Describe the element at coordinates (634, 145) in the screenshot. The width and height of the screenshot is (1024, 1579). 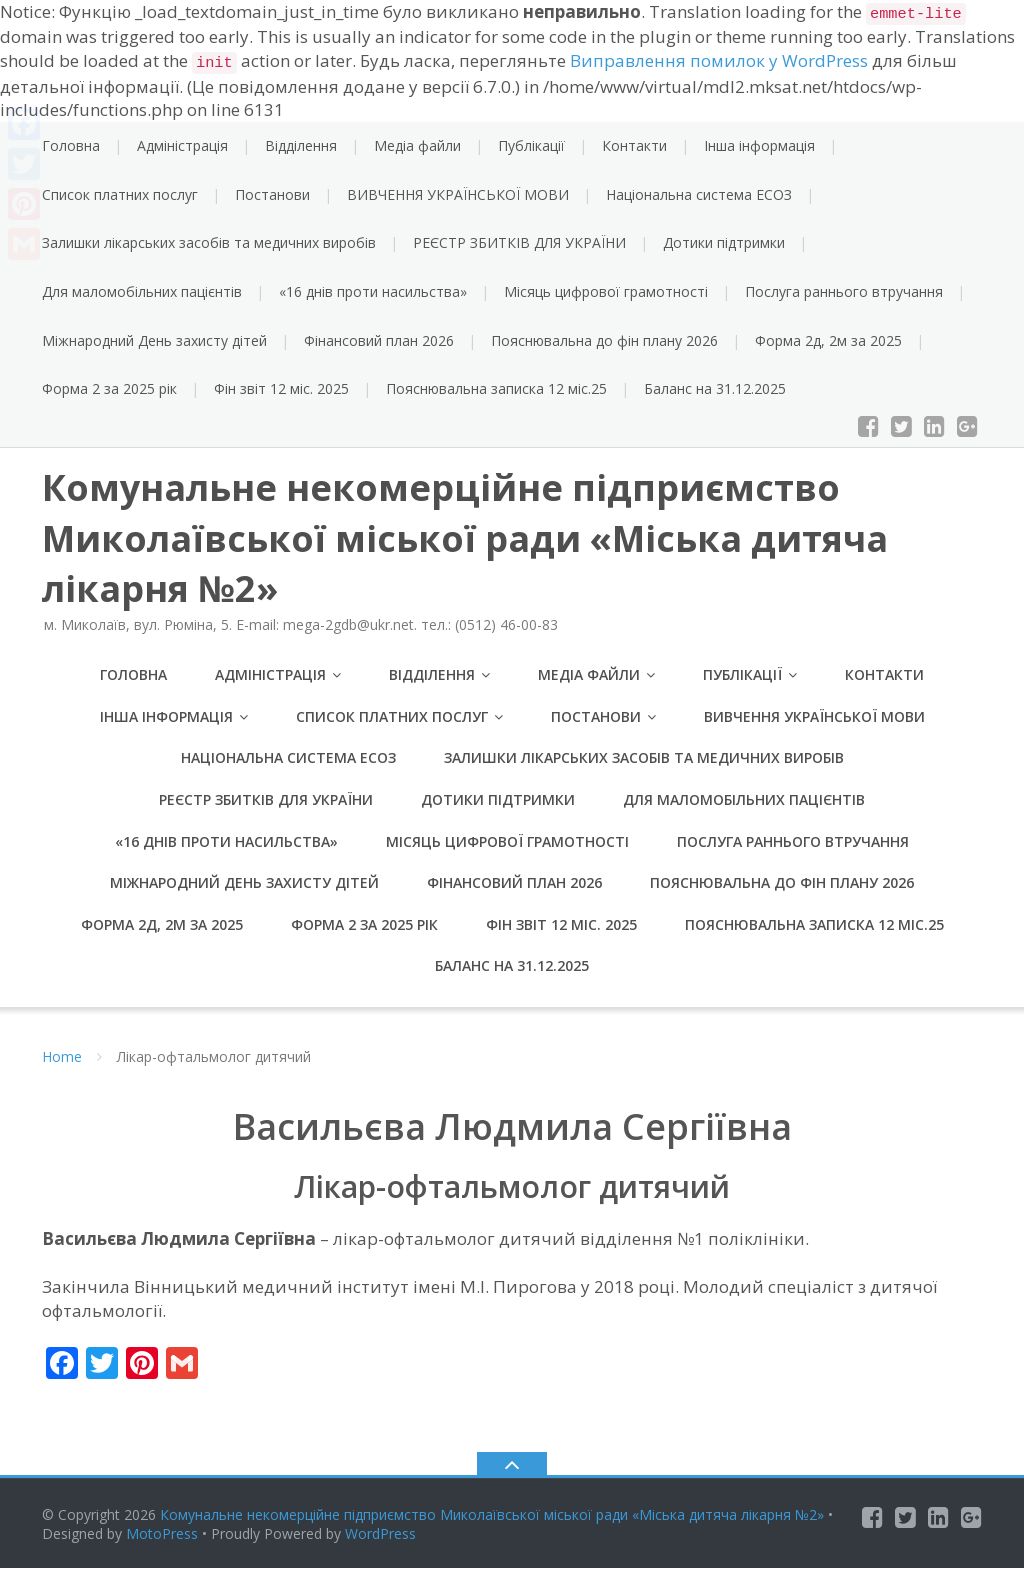
I see `Контакти` at that location.